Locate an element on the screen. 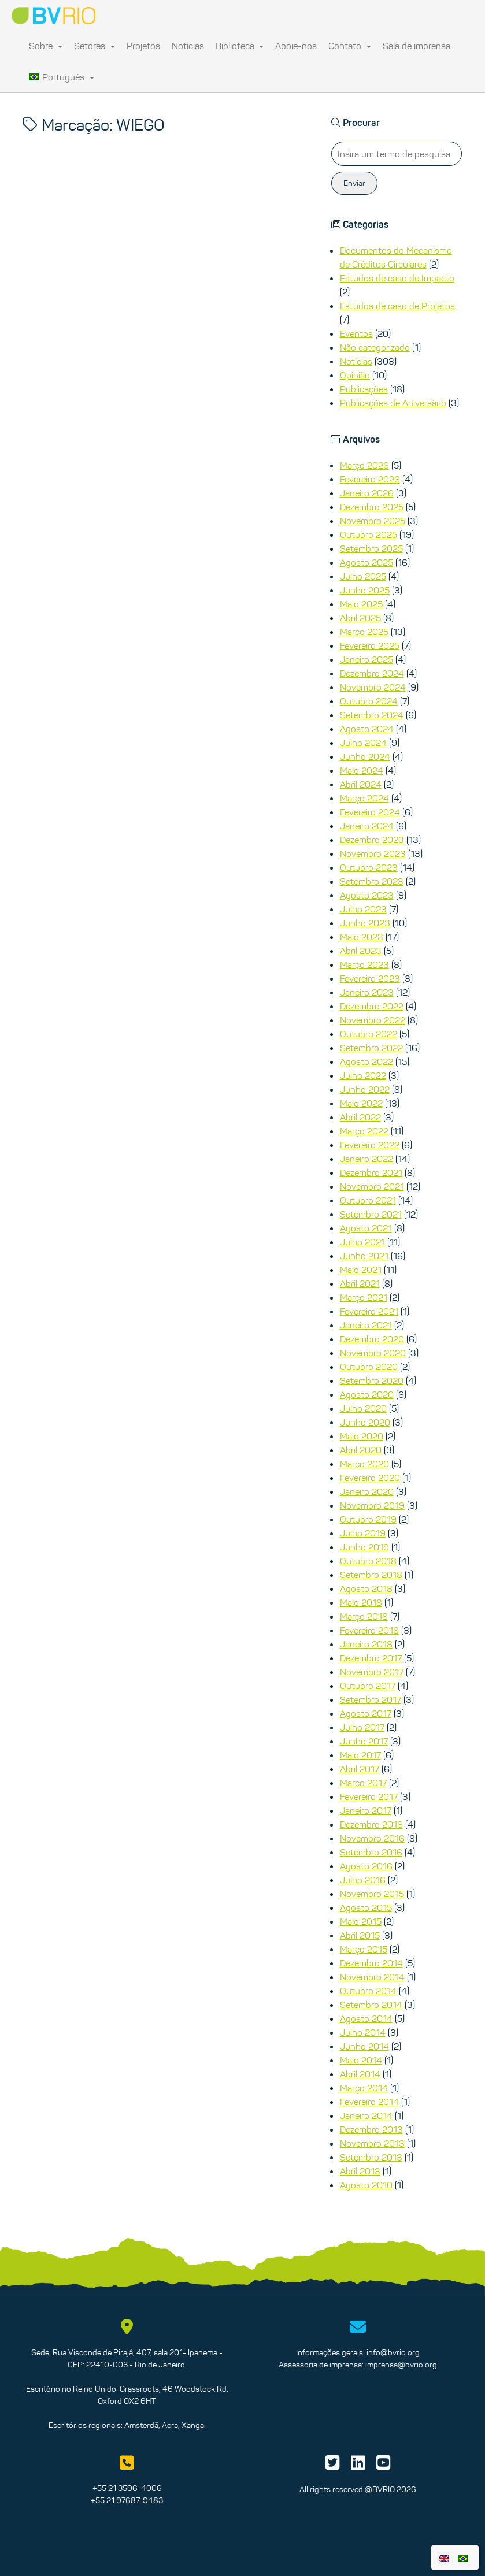 This screenshot has height=2576, width=485. Janeiro 2024 is located at coordinates (367, 826).